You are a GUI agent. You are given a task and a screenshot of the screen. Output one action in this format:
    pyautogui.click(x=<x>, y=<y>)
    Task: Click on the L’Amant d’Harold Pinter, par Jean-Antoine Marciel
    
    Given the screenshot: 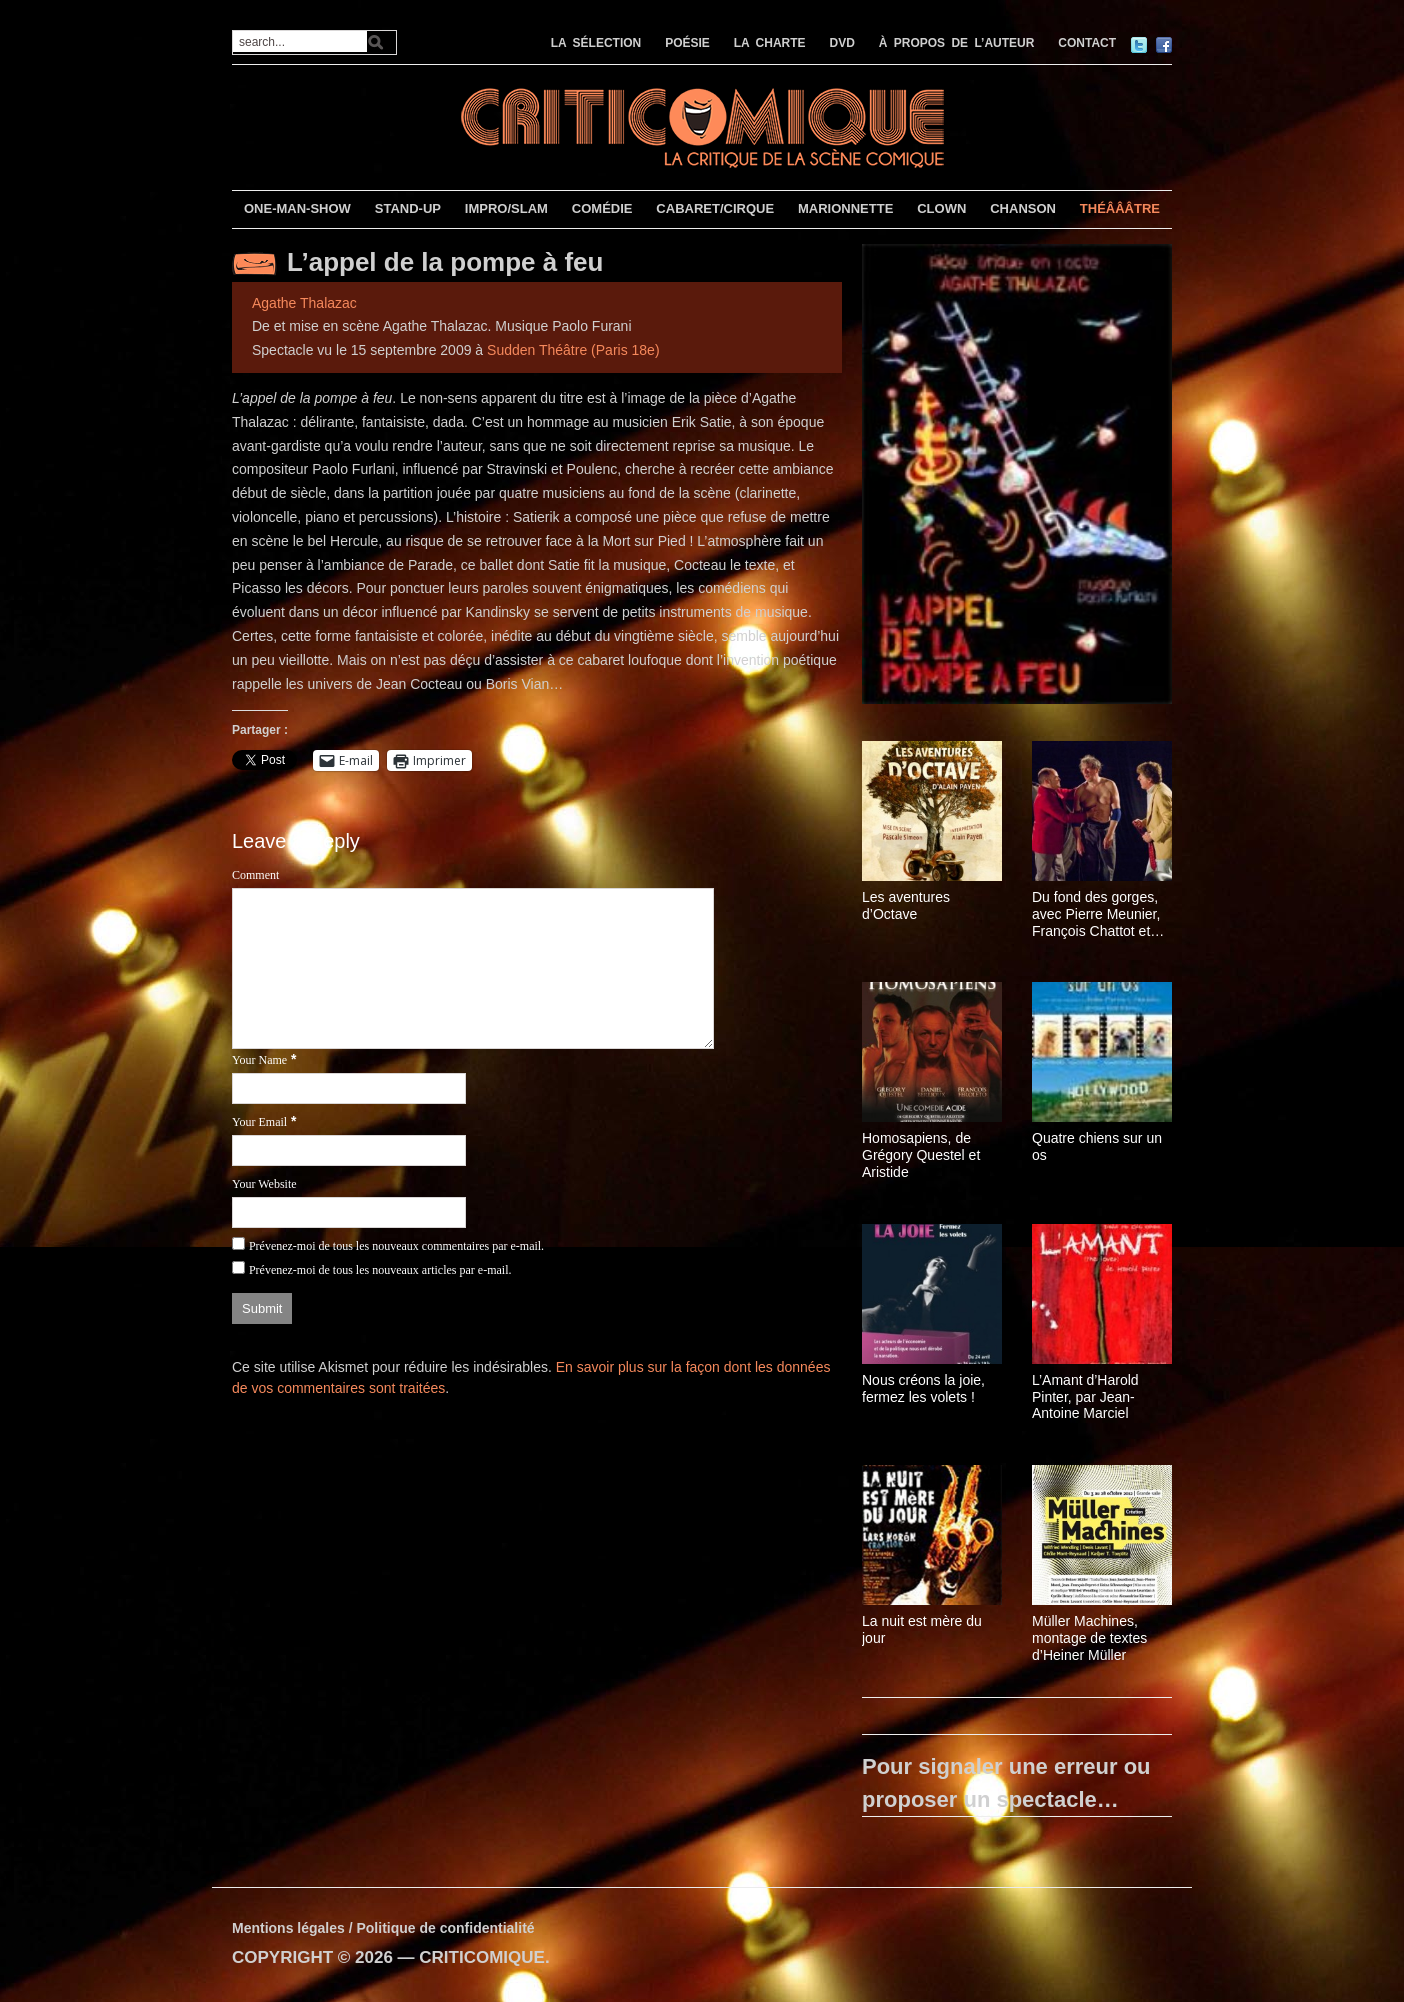 What is the action you would take?
    pyautogui.click(x=1085, y=1397)
    